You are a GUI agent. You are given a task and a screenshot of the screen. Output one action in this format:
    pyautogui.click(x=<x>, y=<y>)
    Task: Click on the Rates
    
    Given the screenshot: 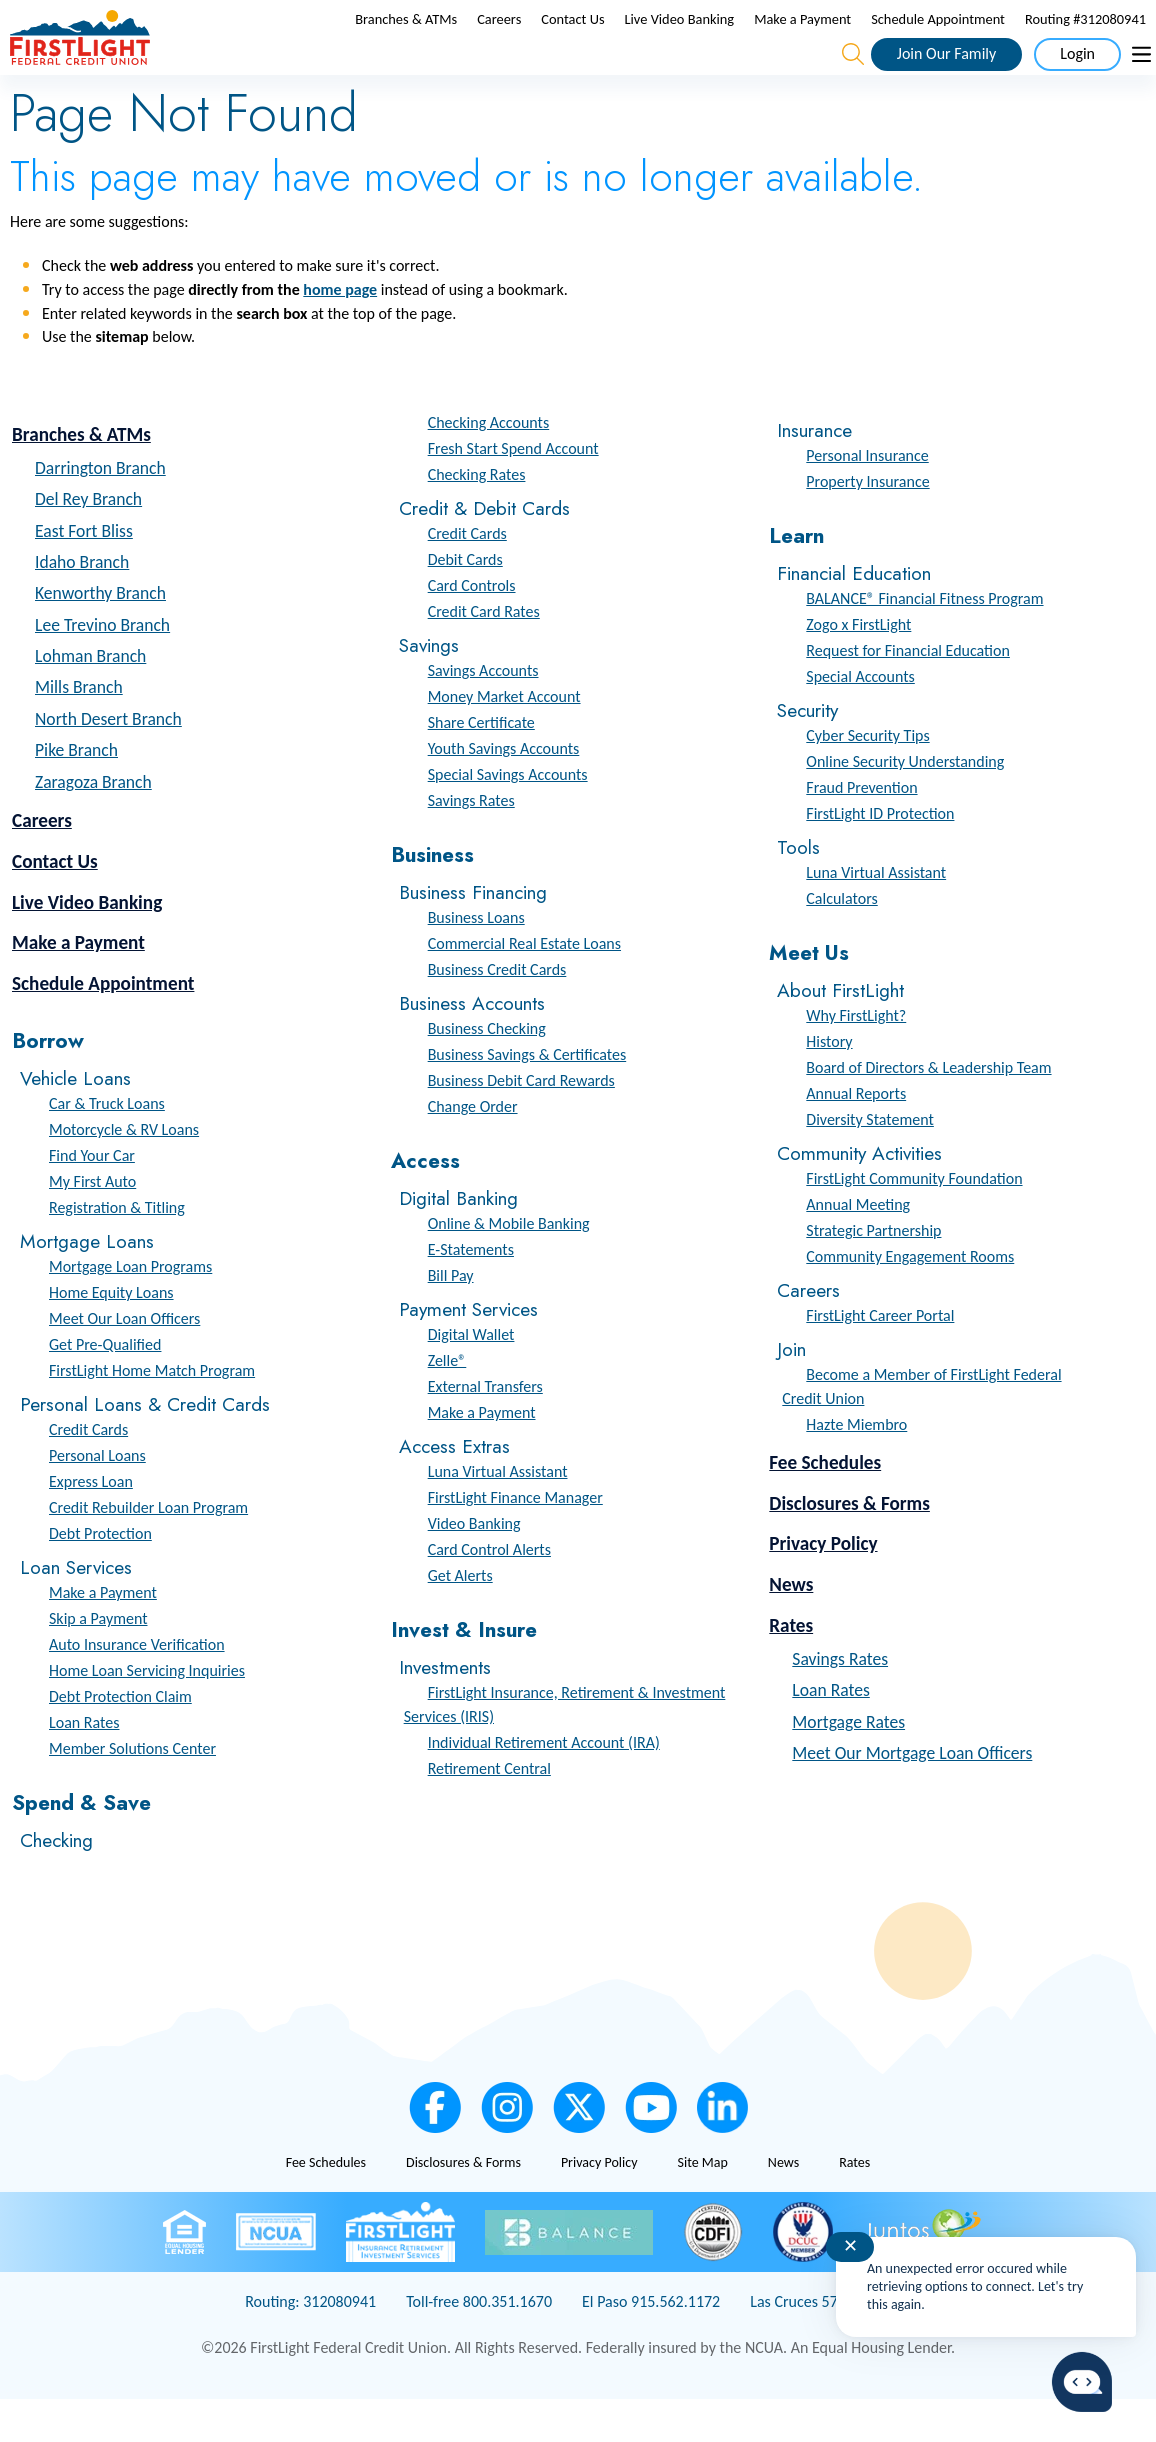 What is the action you would take?
    pyautogui.click(x=791, y=1668)
    